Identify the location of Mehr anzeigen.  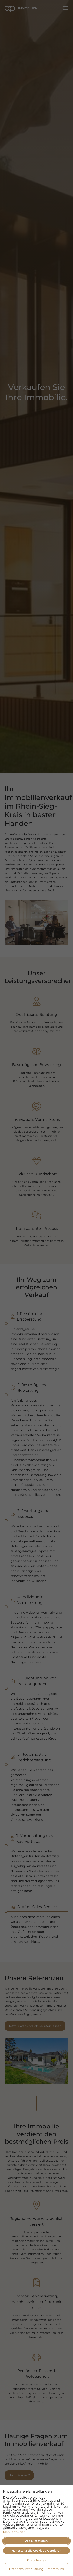
(14, 2532).